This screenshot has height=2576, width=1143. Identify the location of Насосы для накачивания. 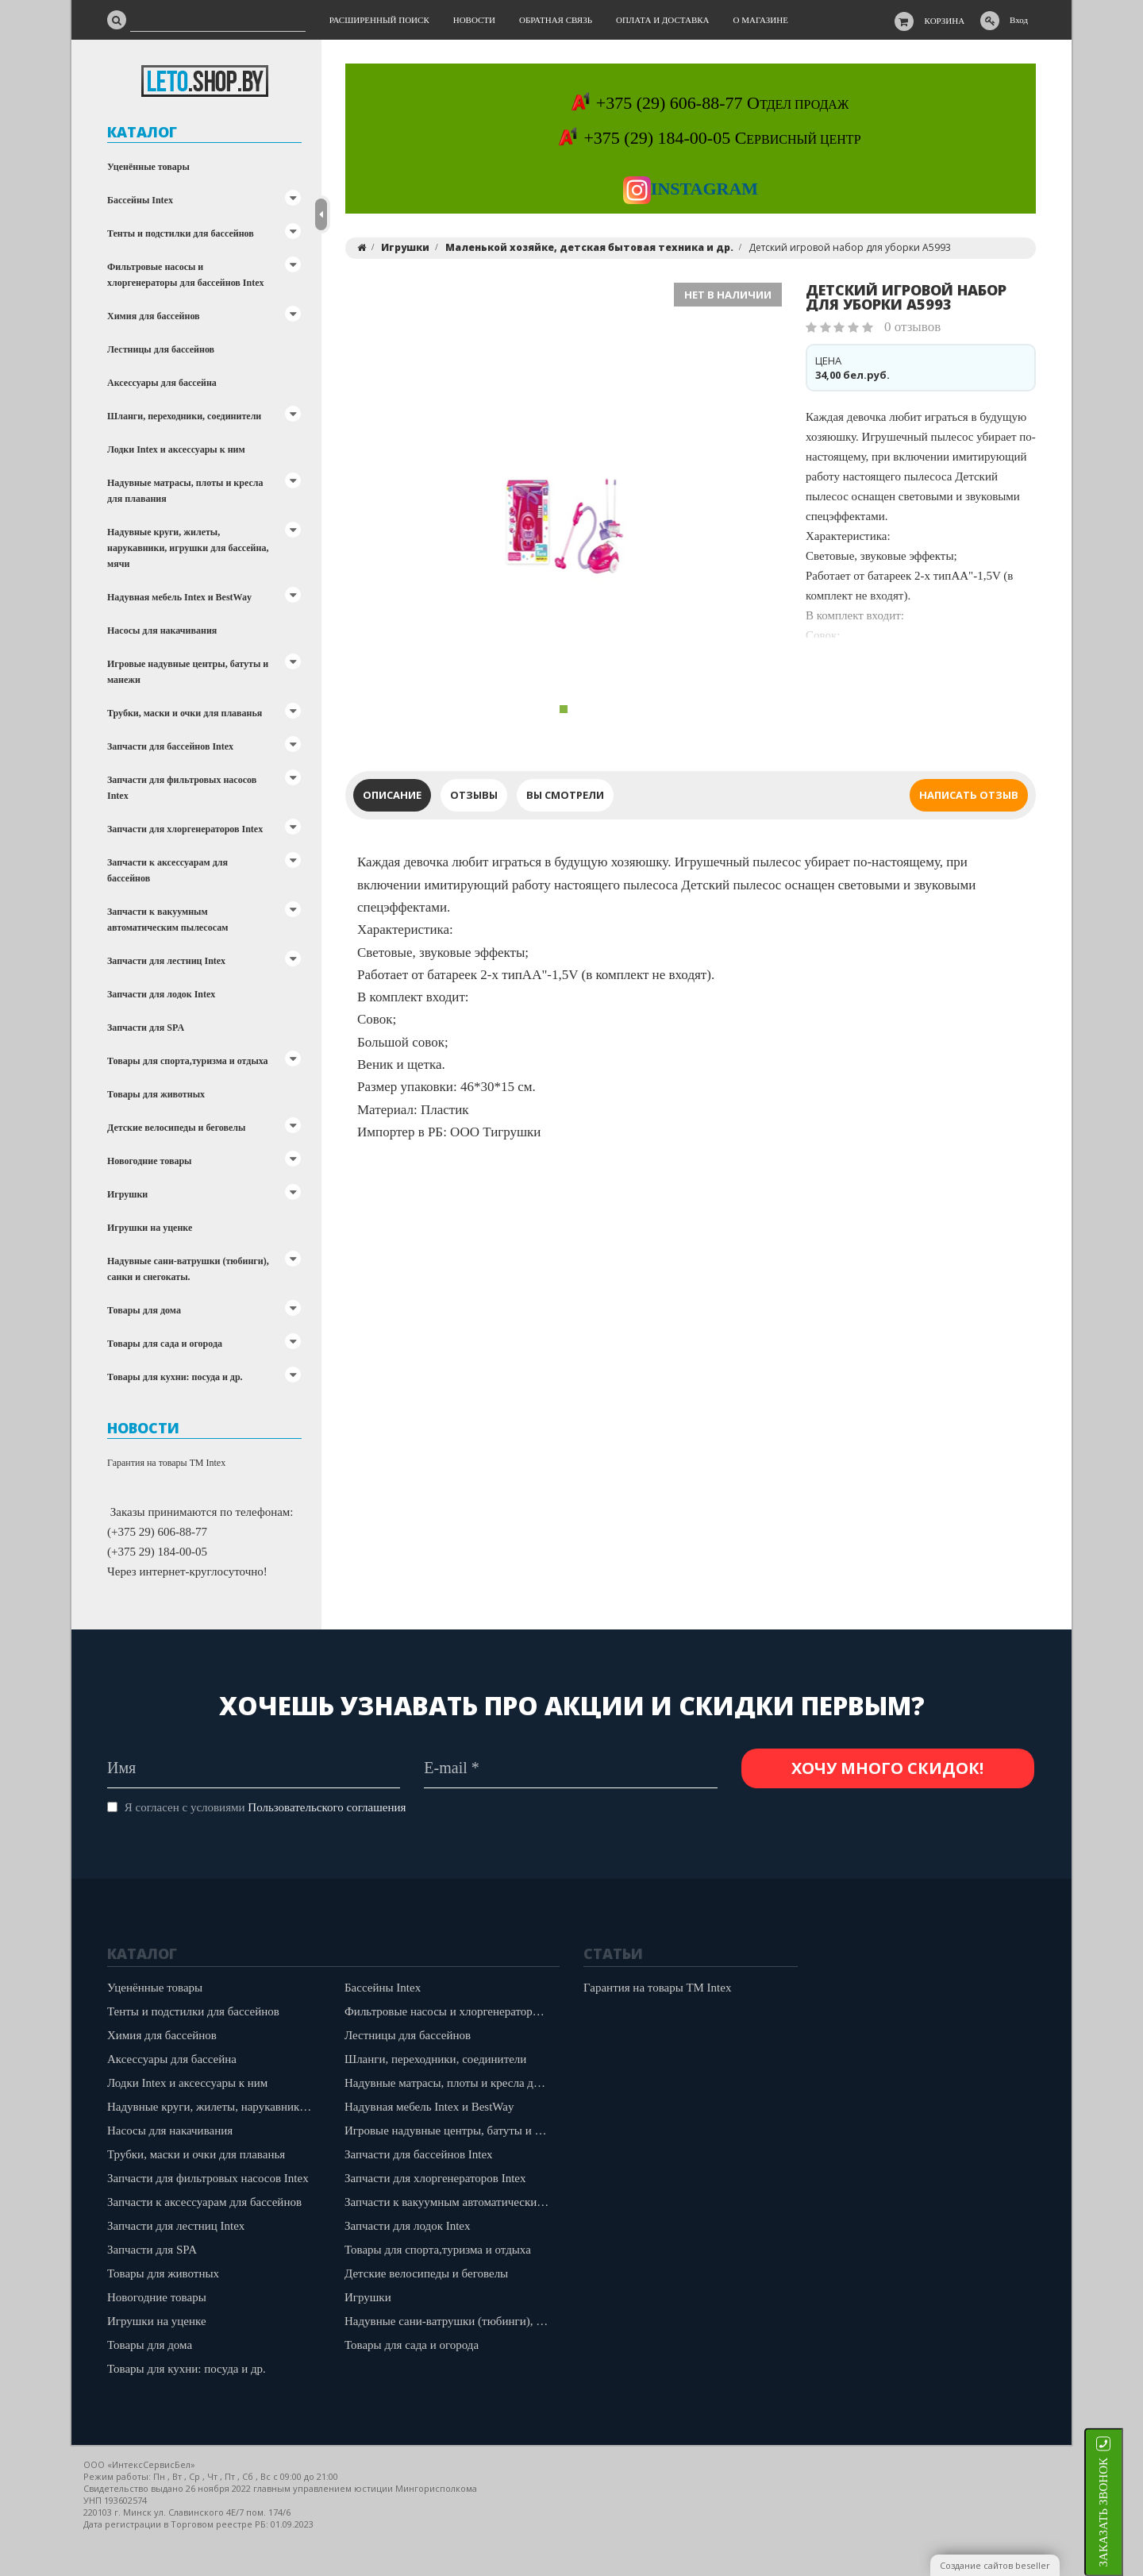
(162, 630).